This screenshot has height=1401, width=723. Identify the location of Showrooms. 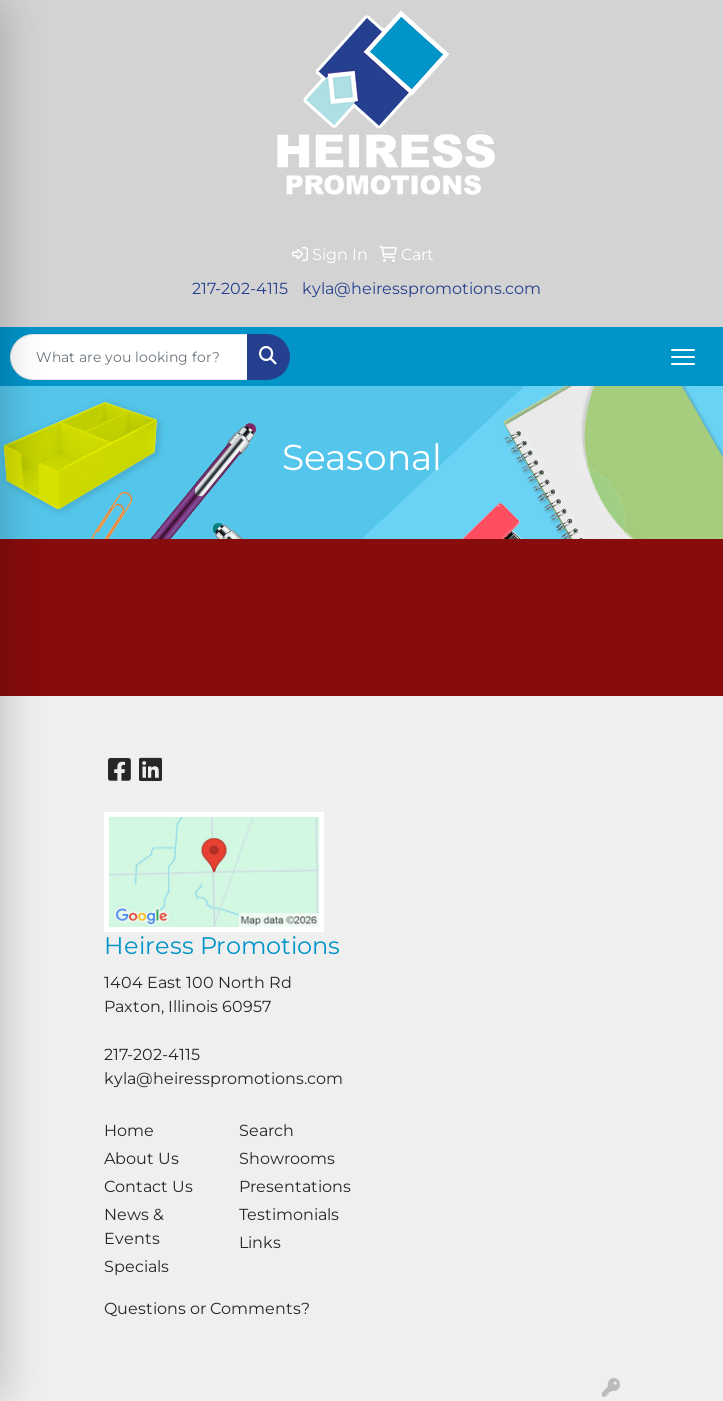
(287, 1158).